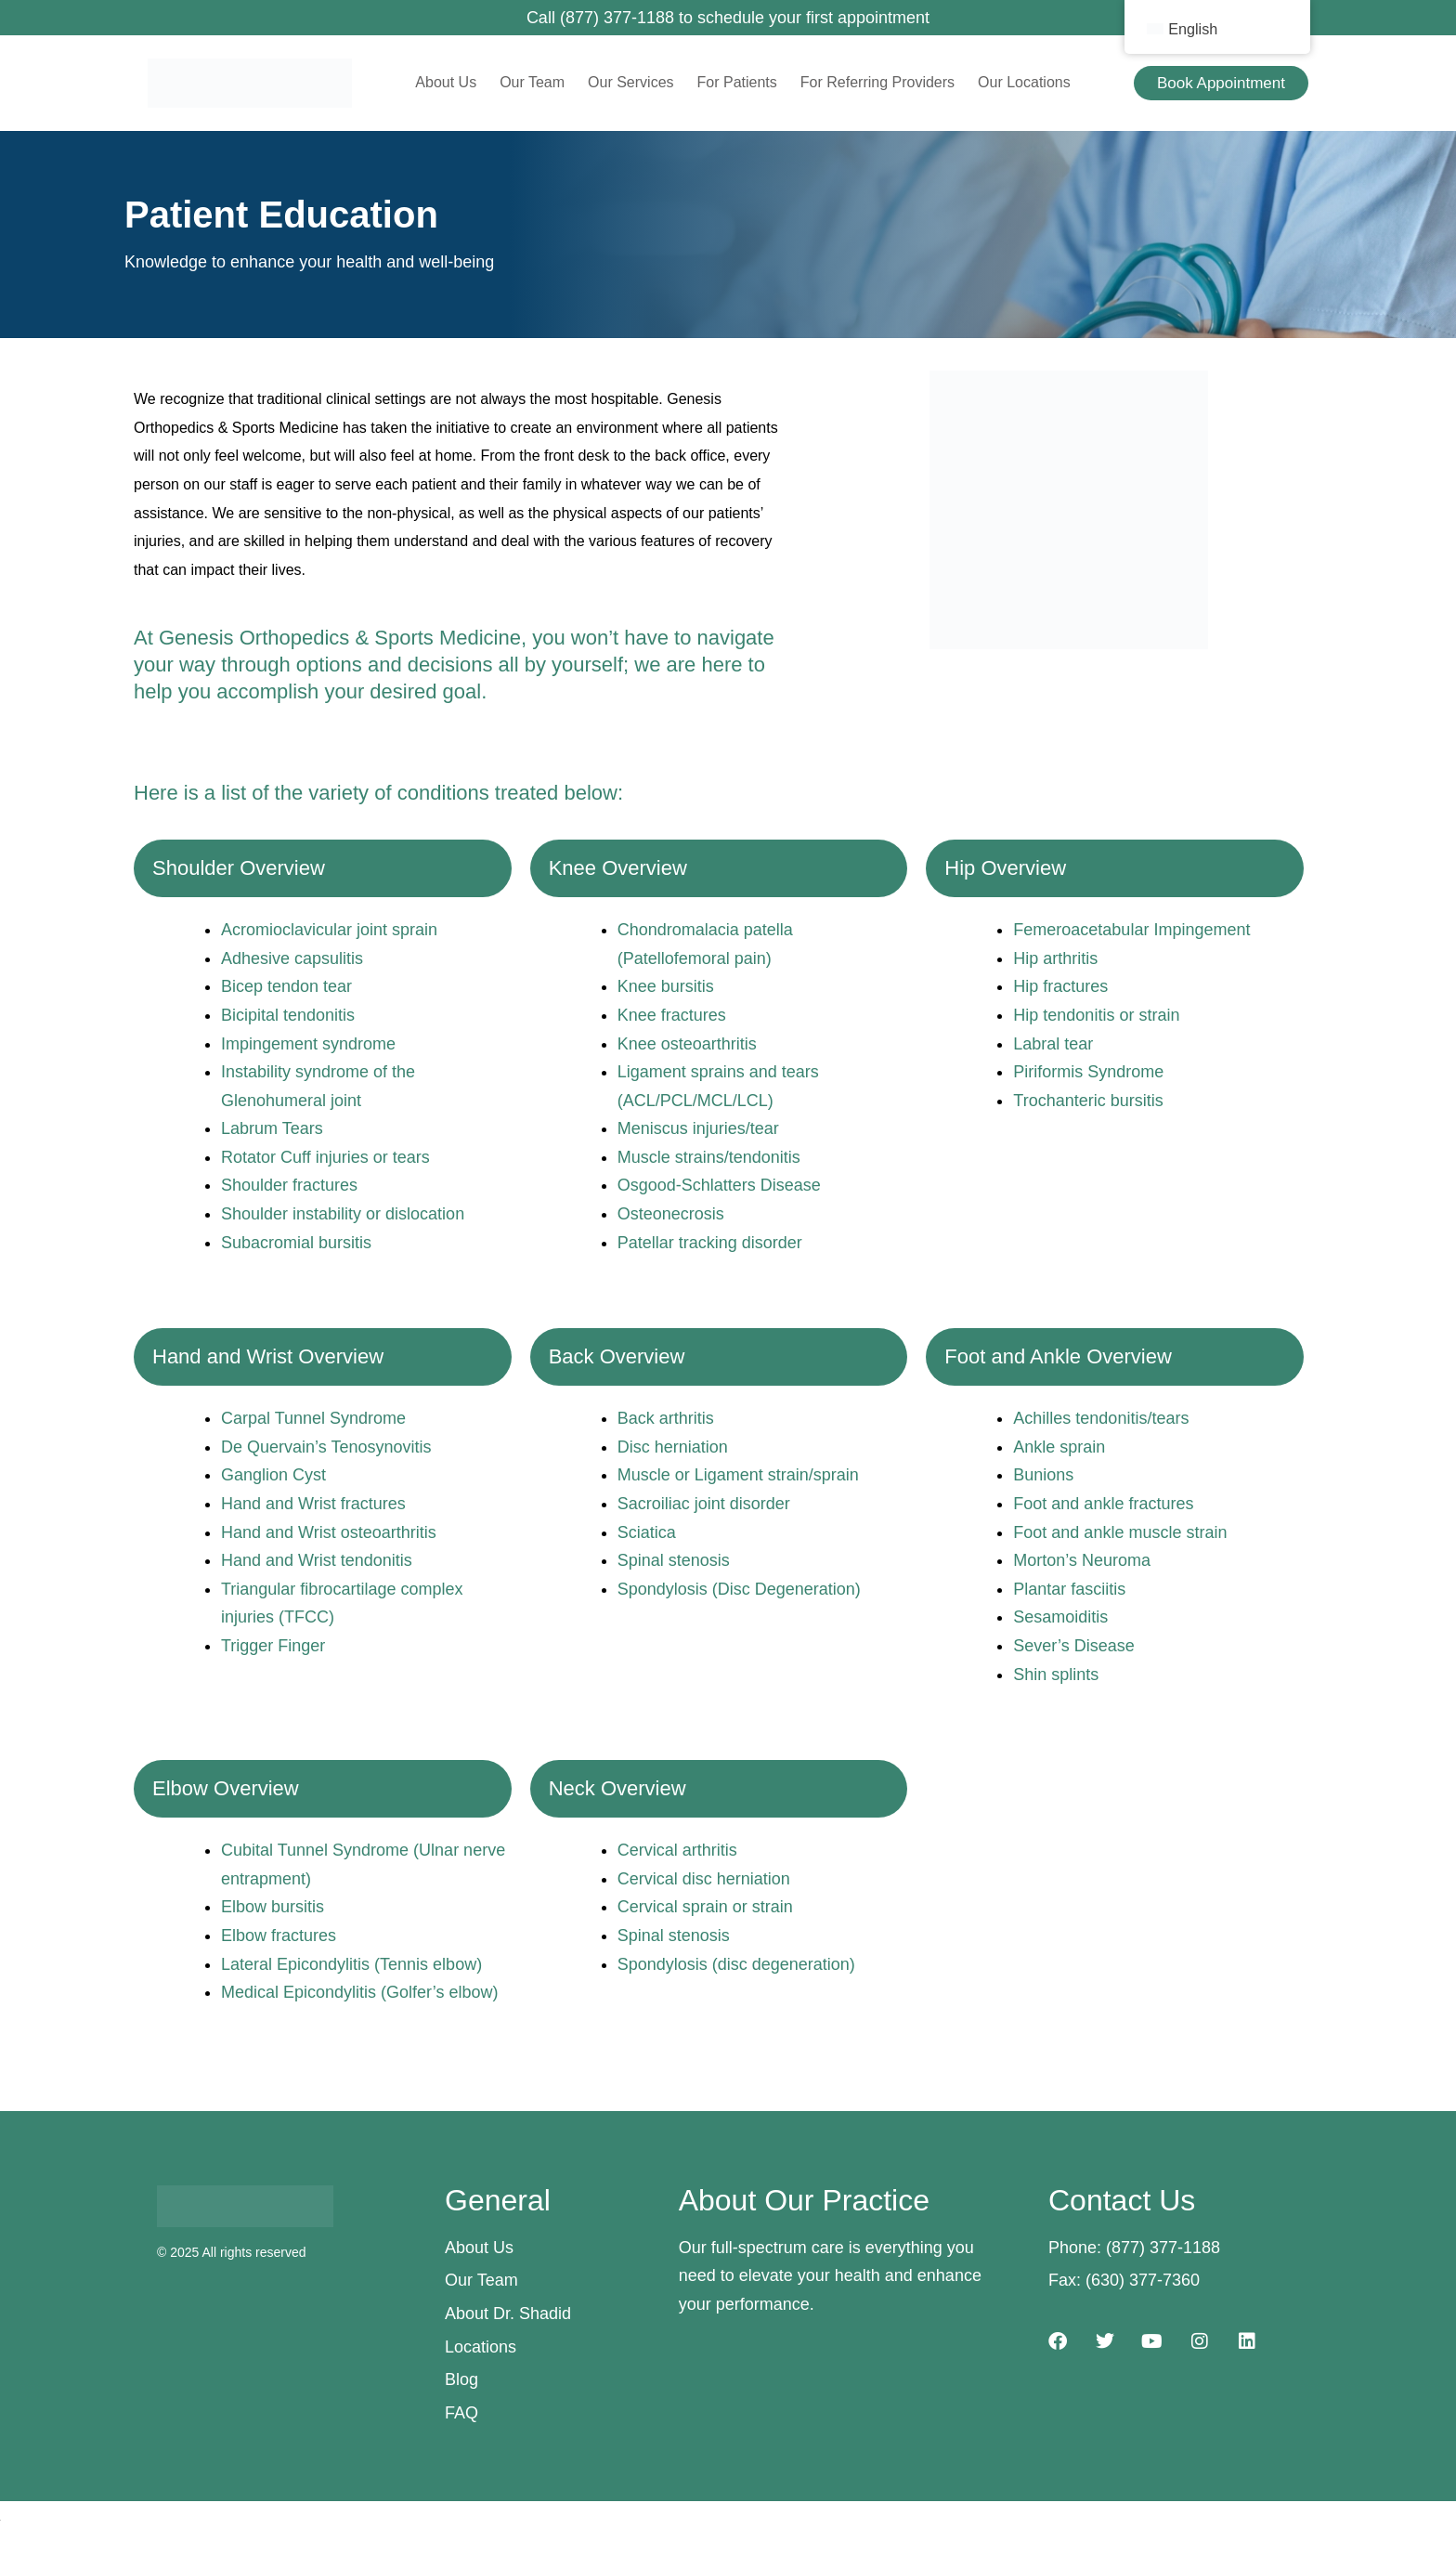  What do you see at coordinates (1103, 1503) in the screenshot?
I see `Foot and ankle fractures` at bounding box center [1103, 1503].